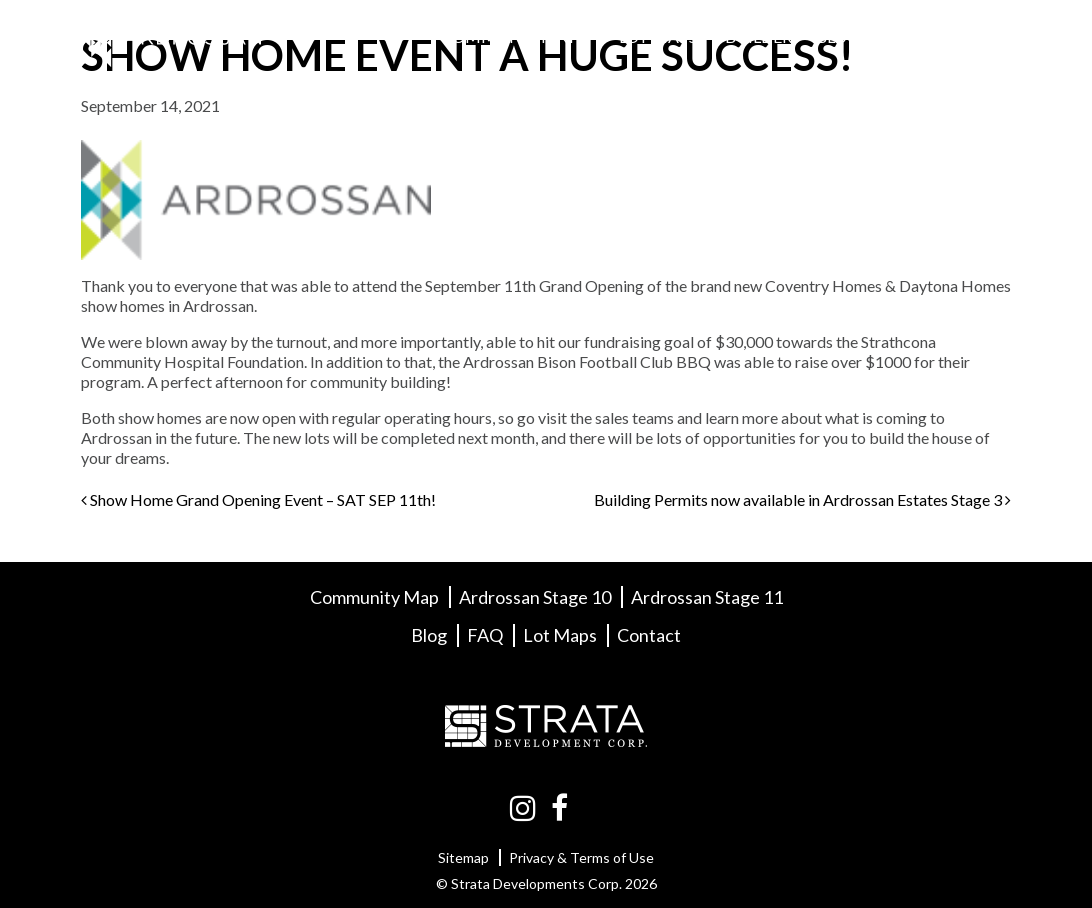  I want to click on Sitemap, so click(463, 857).